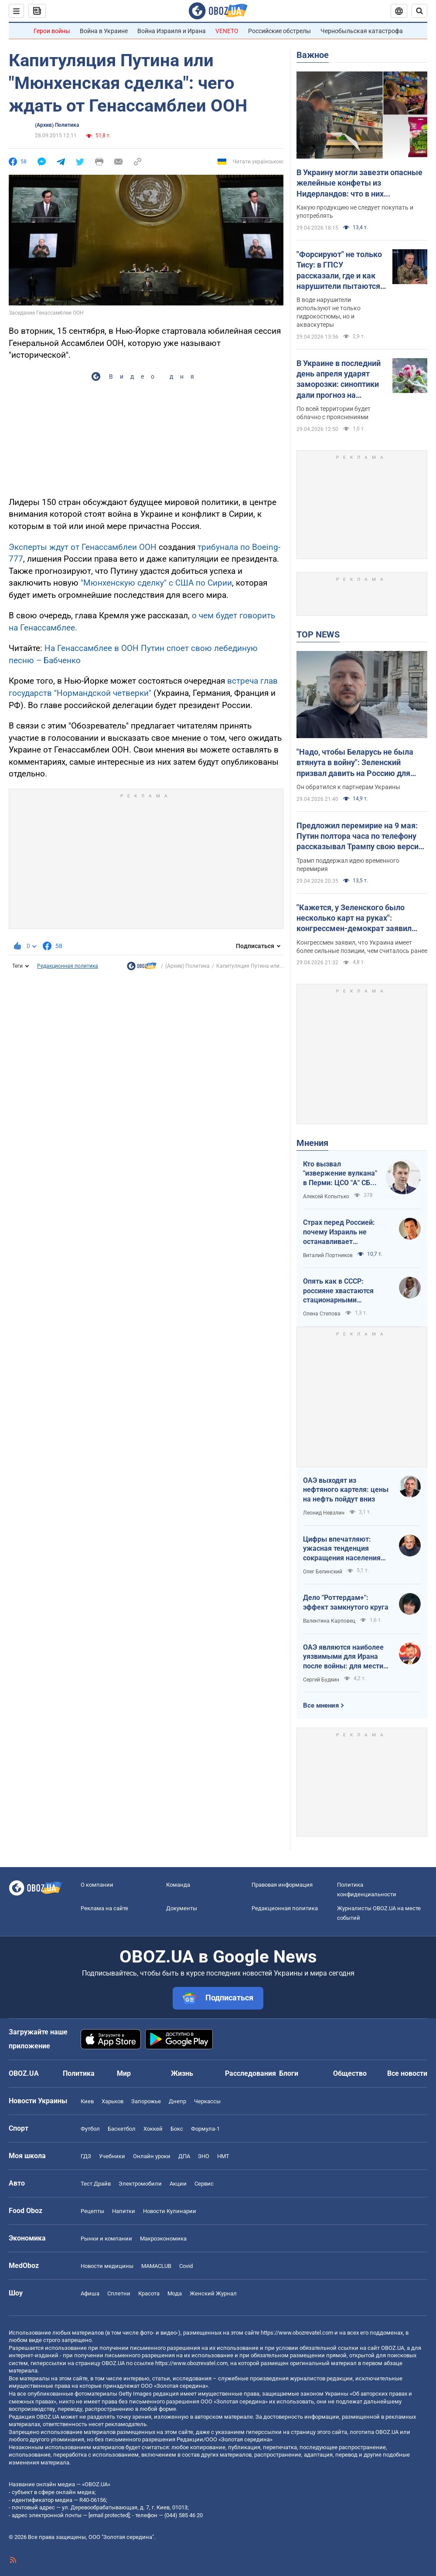 Image resolution: width=436 pixels, height=2576 pixels. What do you see at coordinates (223, 2156) in the screenshot?
I see `НМТ` at bounding box center [223, 2156].